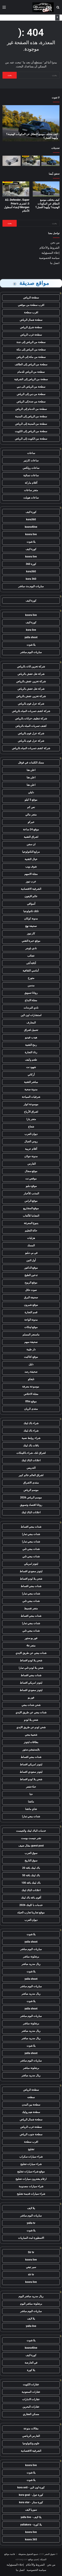 The width and height of the screenshot is (62, 2576). Describe the element at coordinates (31, 940) in the screenshot. I see `موقع خبرة التقني` at that location.